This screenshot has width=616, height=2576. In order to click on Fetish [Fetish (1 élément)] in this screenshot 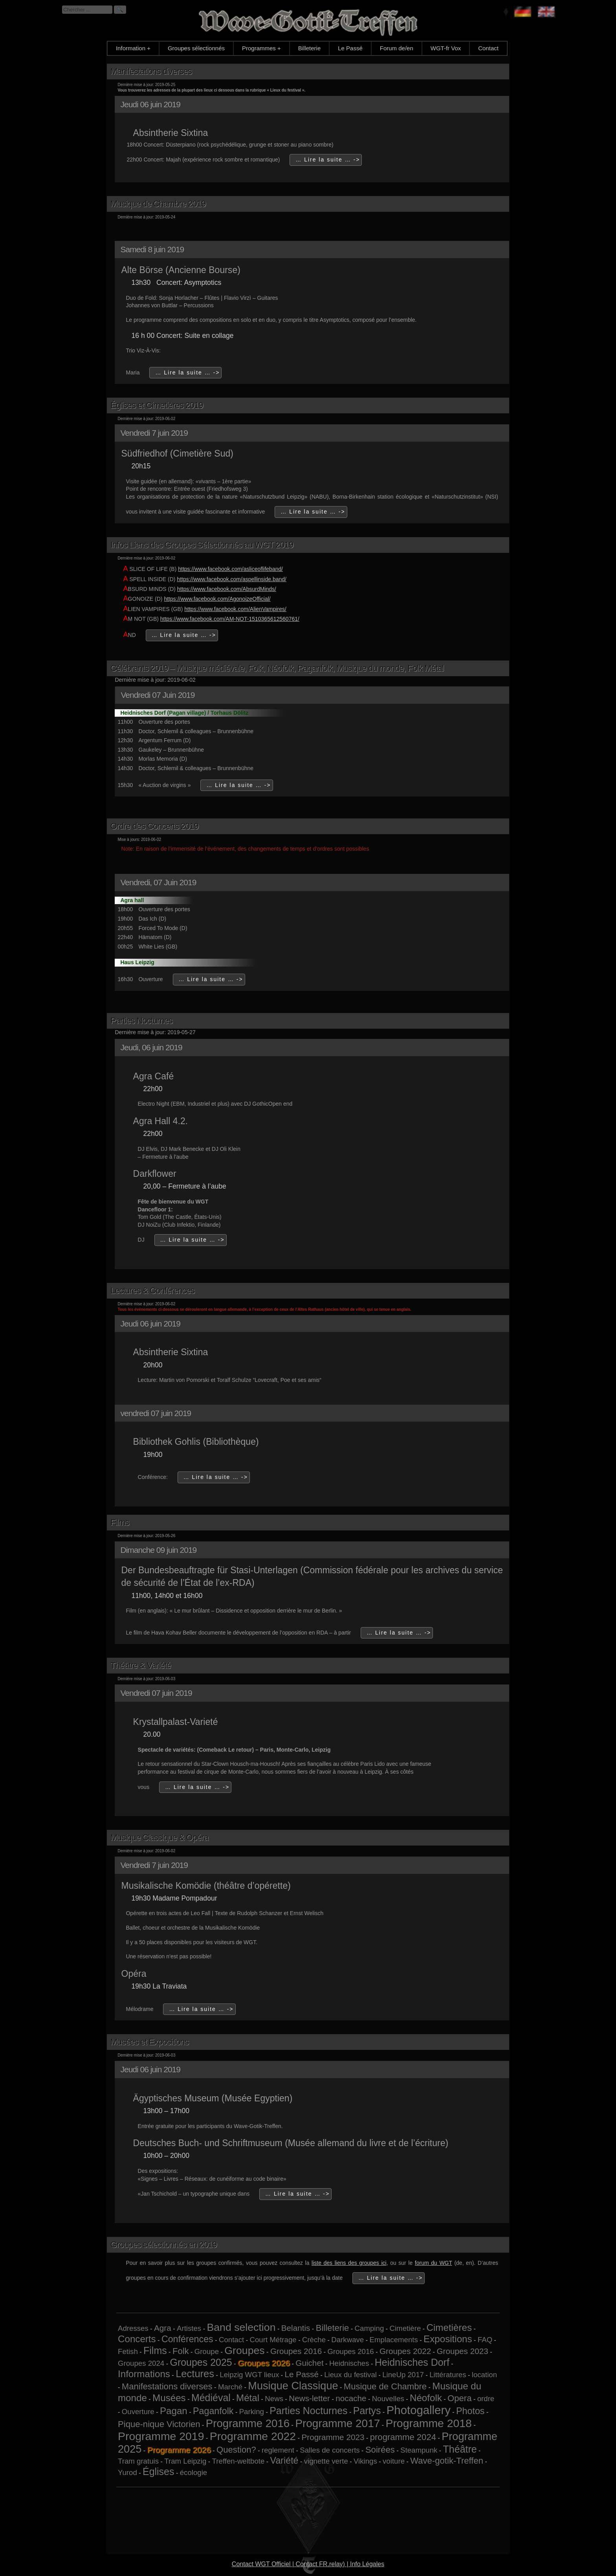, I will do `click(128, 2351)`.